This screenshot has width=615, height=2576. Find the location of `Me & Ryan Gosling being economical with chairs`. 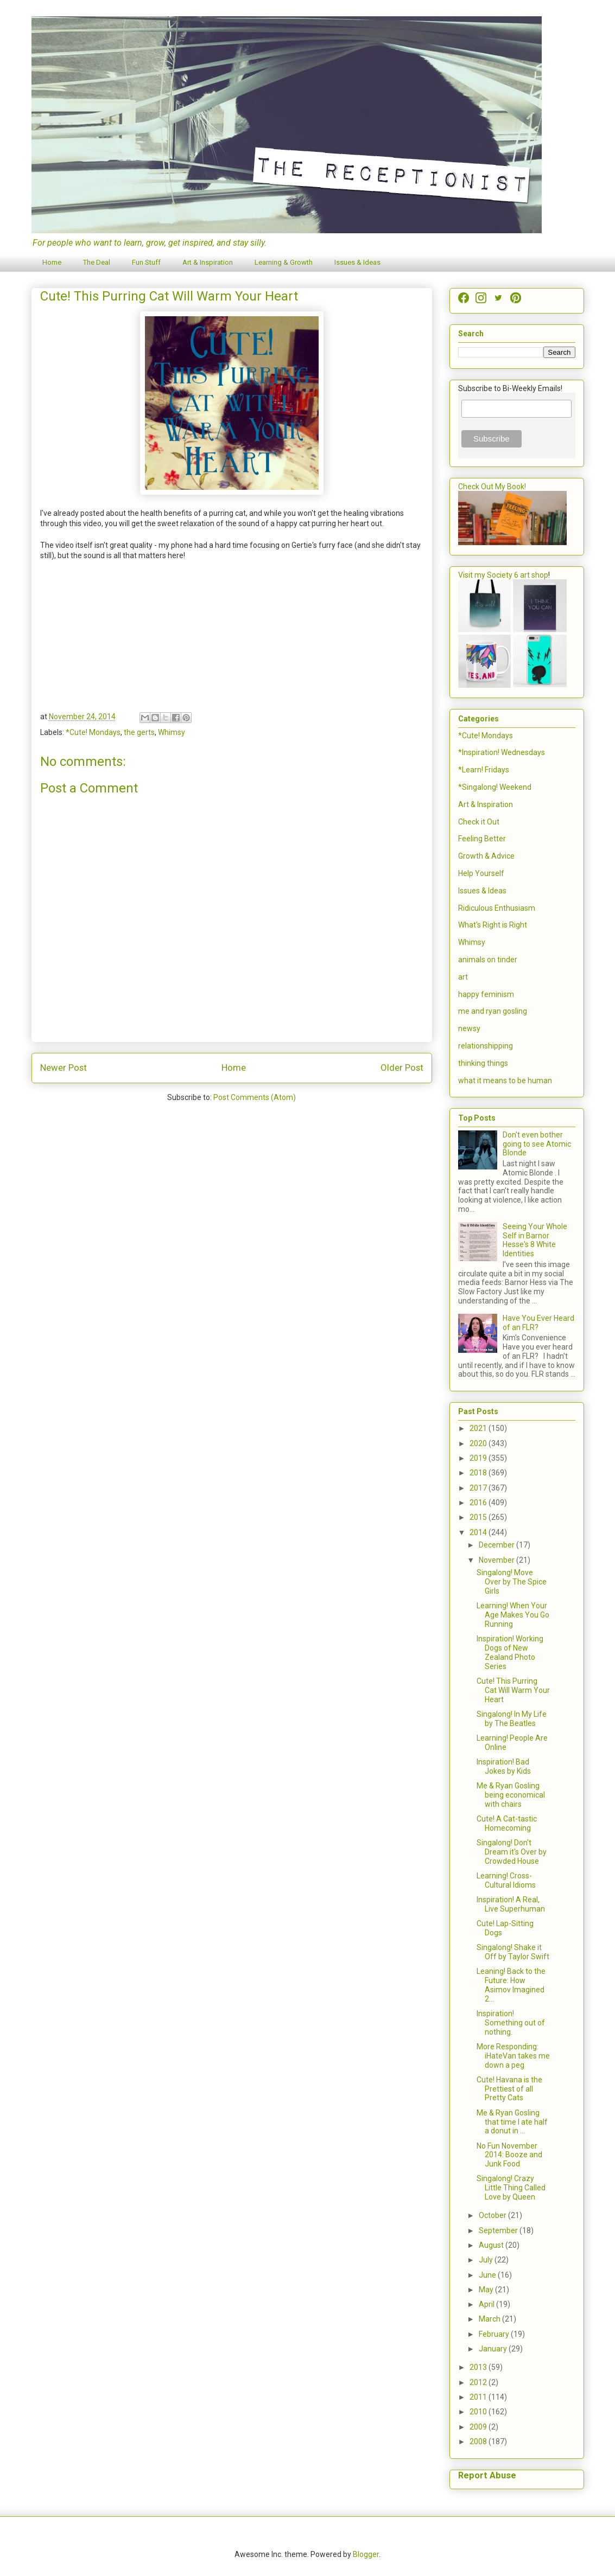

Me & Ryan Gosling being economical with chairs is located at coordinates (511, 1794).